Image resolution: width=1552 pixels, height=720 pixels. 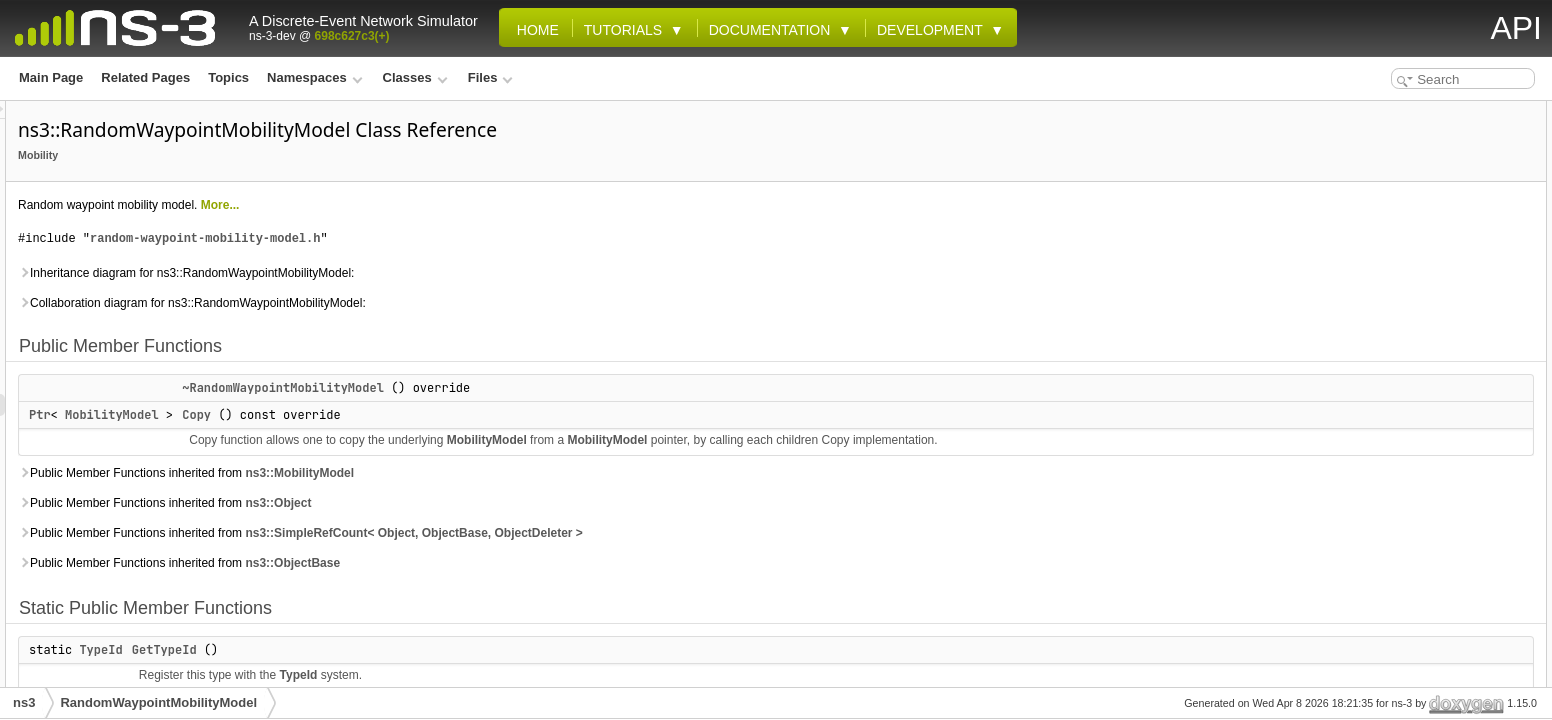 I want to click on DoInitializePrivate, so click(x=1396, y=376).